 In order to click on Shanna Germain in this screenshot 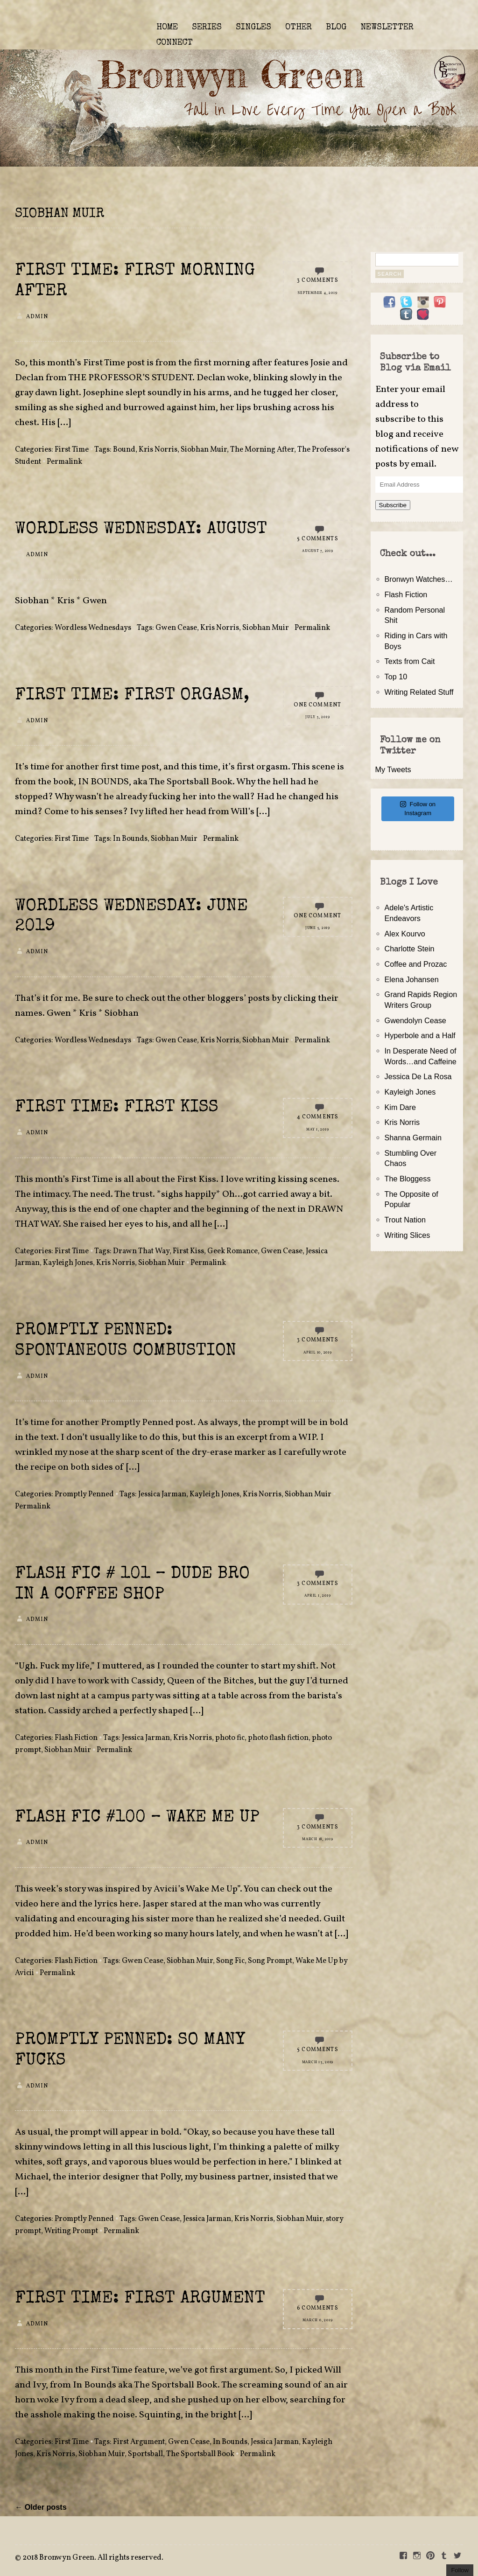, I will do `click(413, 1137)`.